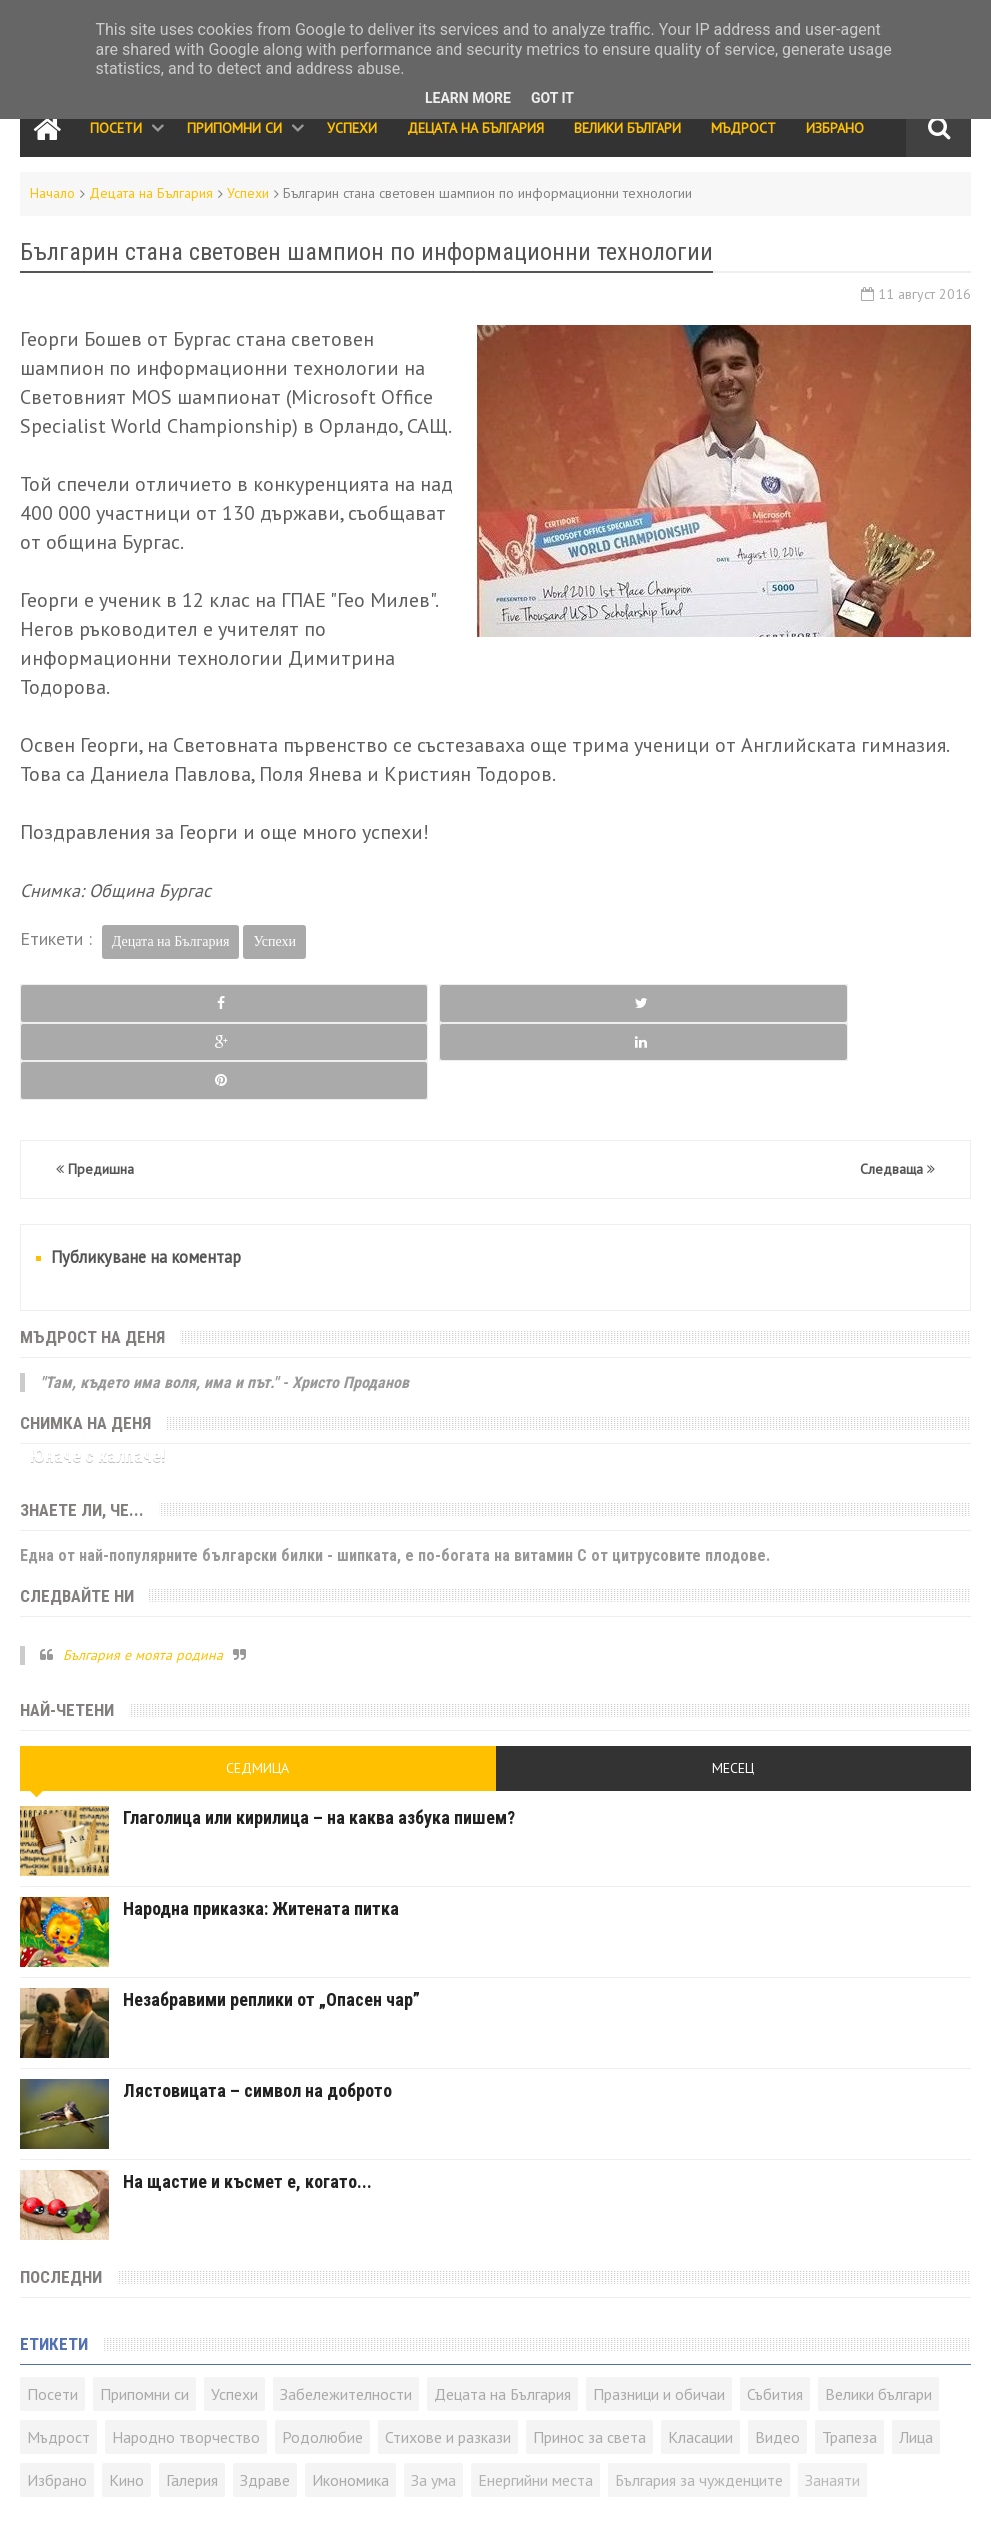  What do you see at coordinates (265, 2403) in the screenshot?
I see `Здраве` at bounding box center [265, 2403].